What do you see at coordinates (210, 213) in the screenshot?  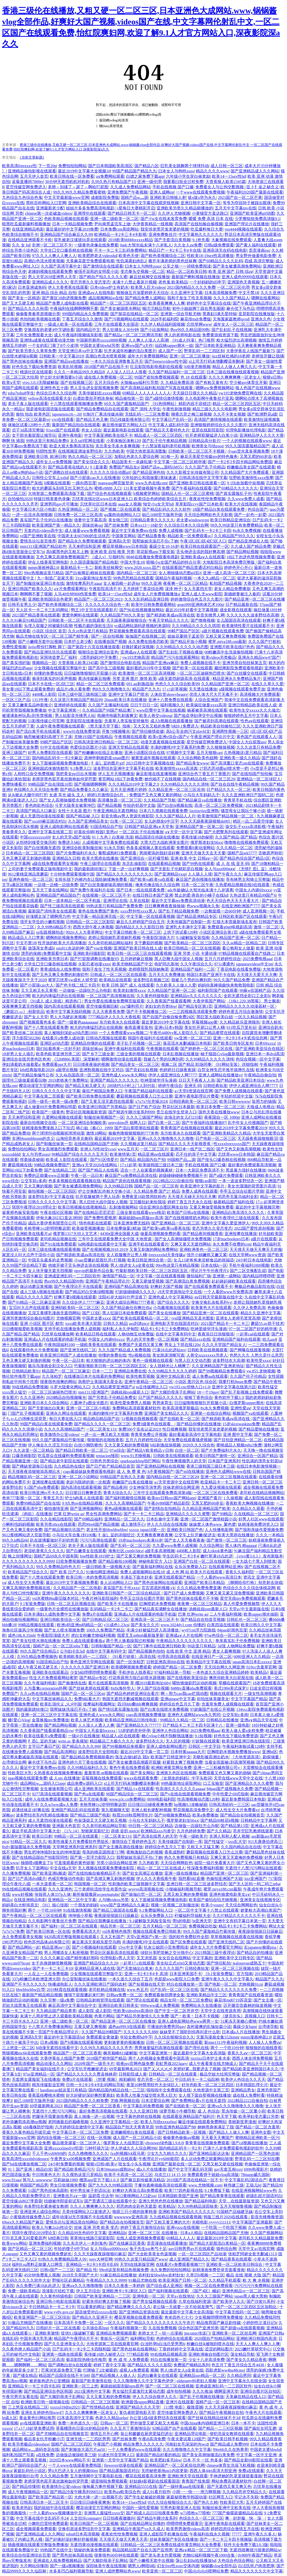 I see `小黄猫官方直达路口` at bounding box center [210, 213].